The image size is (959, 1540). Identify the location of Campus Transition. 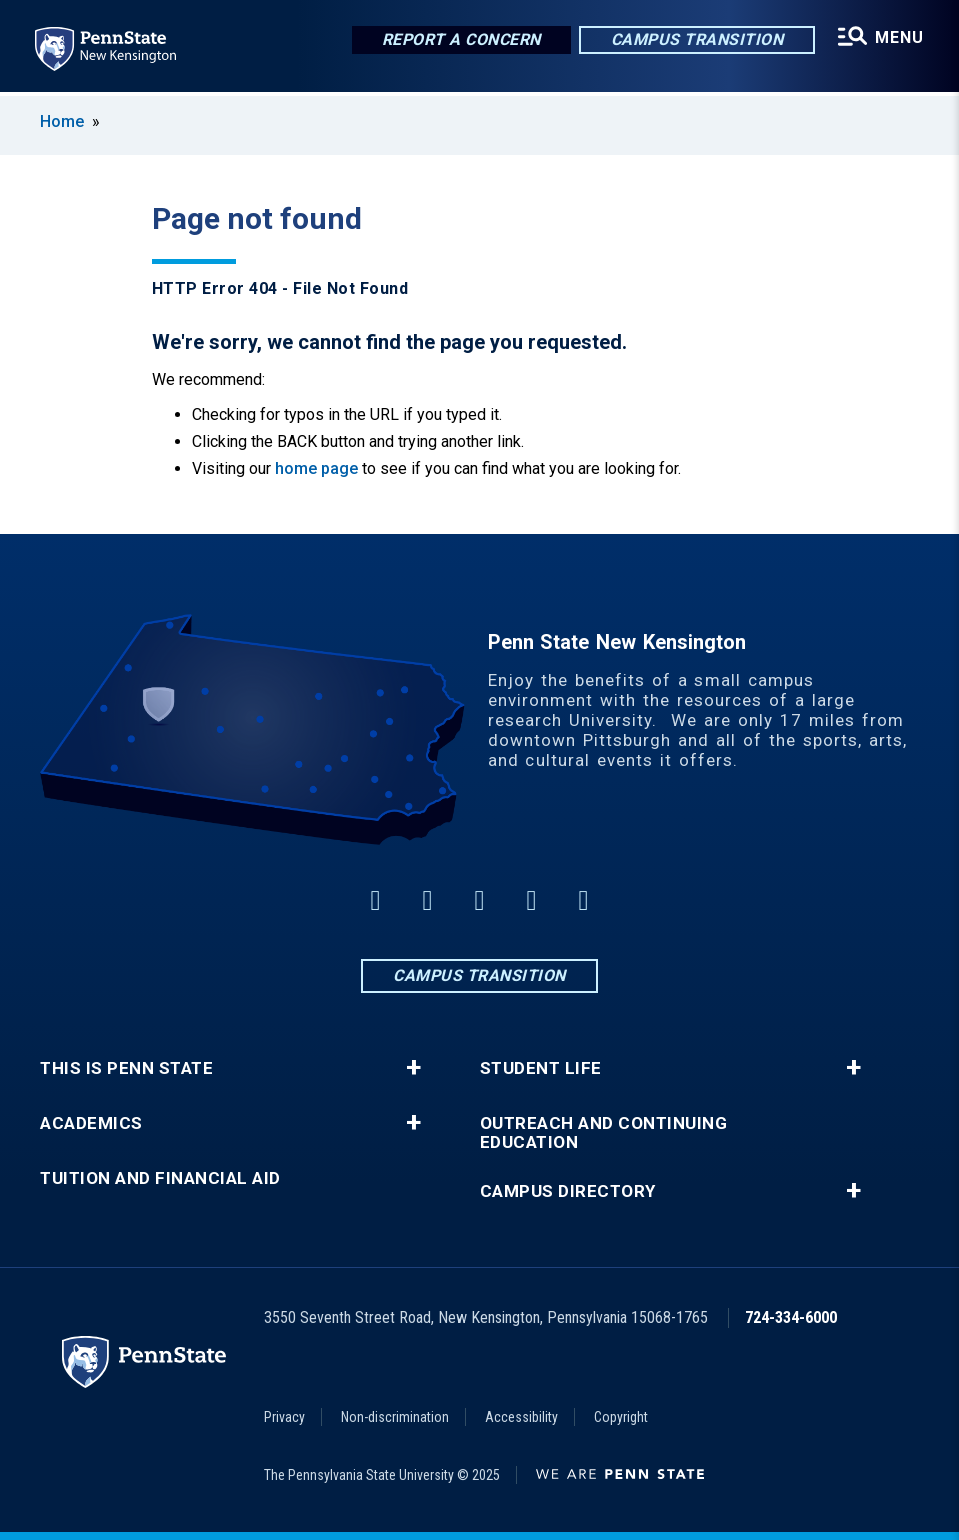
(696, 39).